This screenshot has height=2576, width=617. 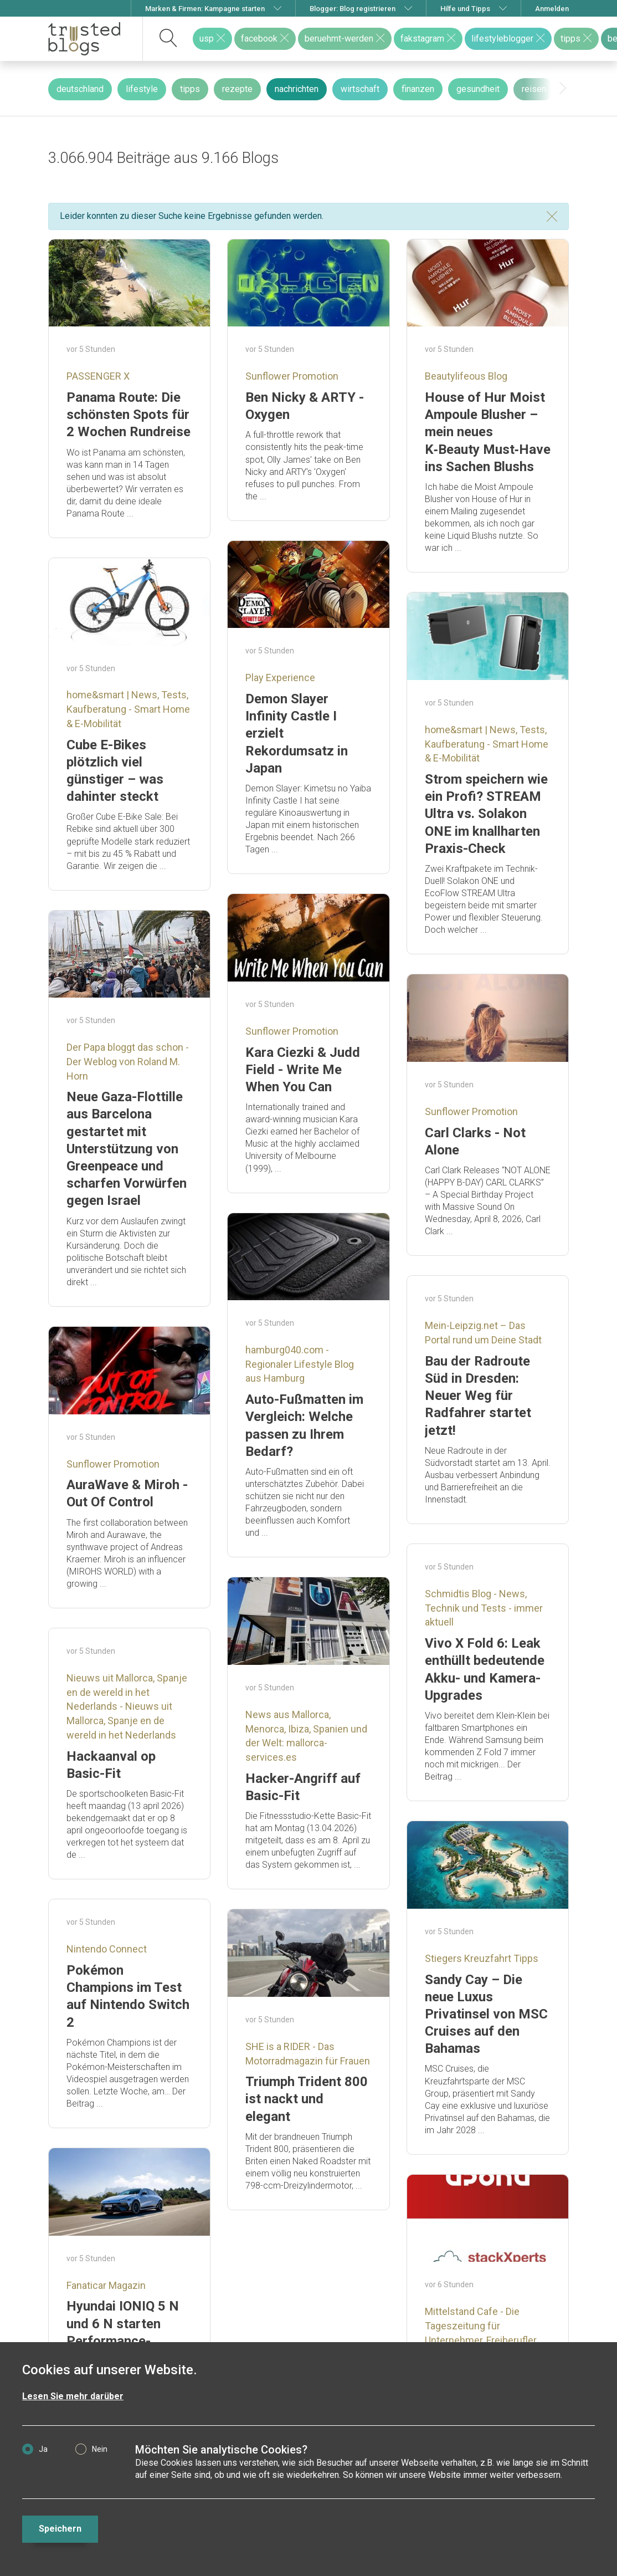 I want to click on nachrichten, so click(x=296, y=89).